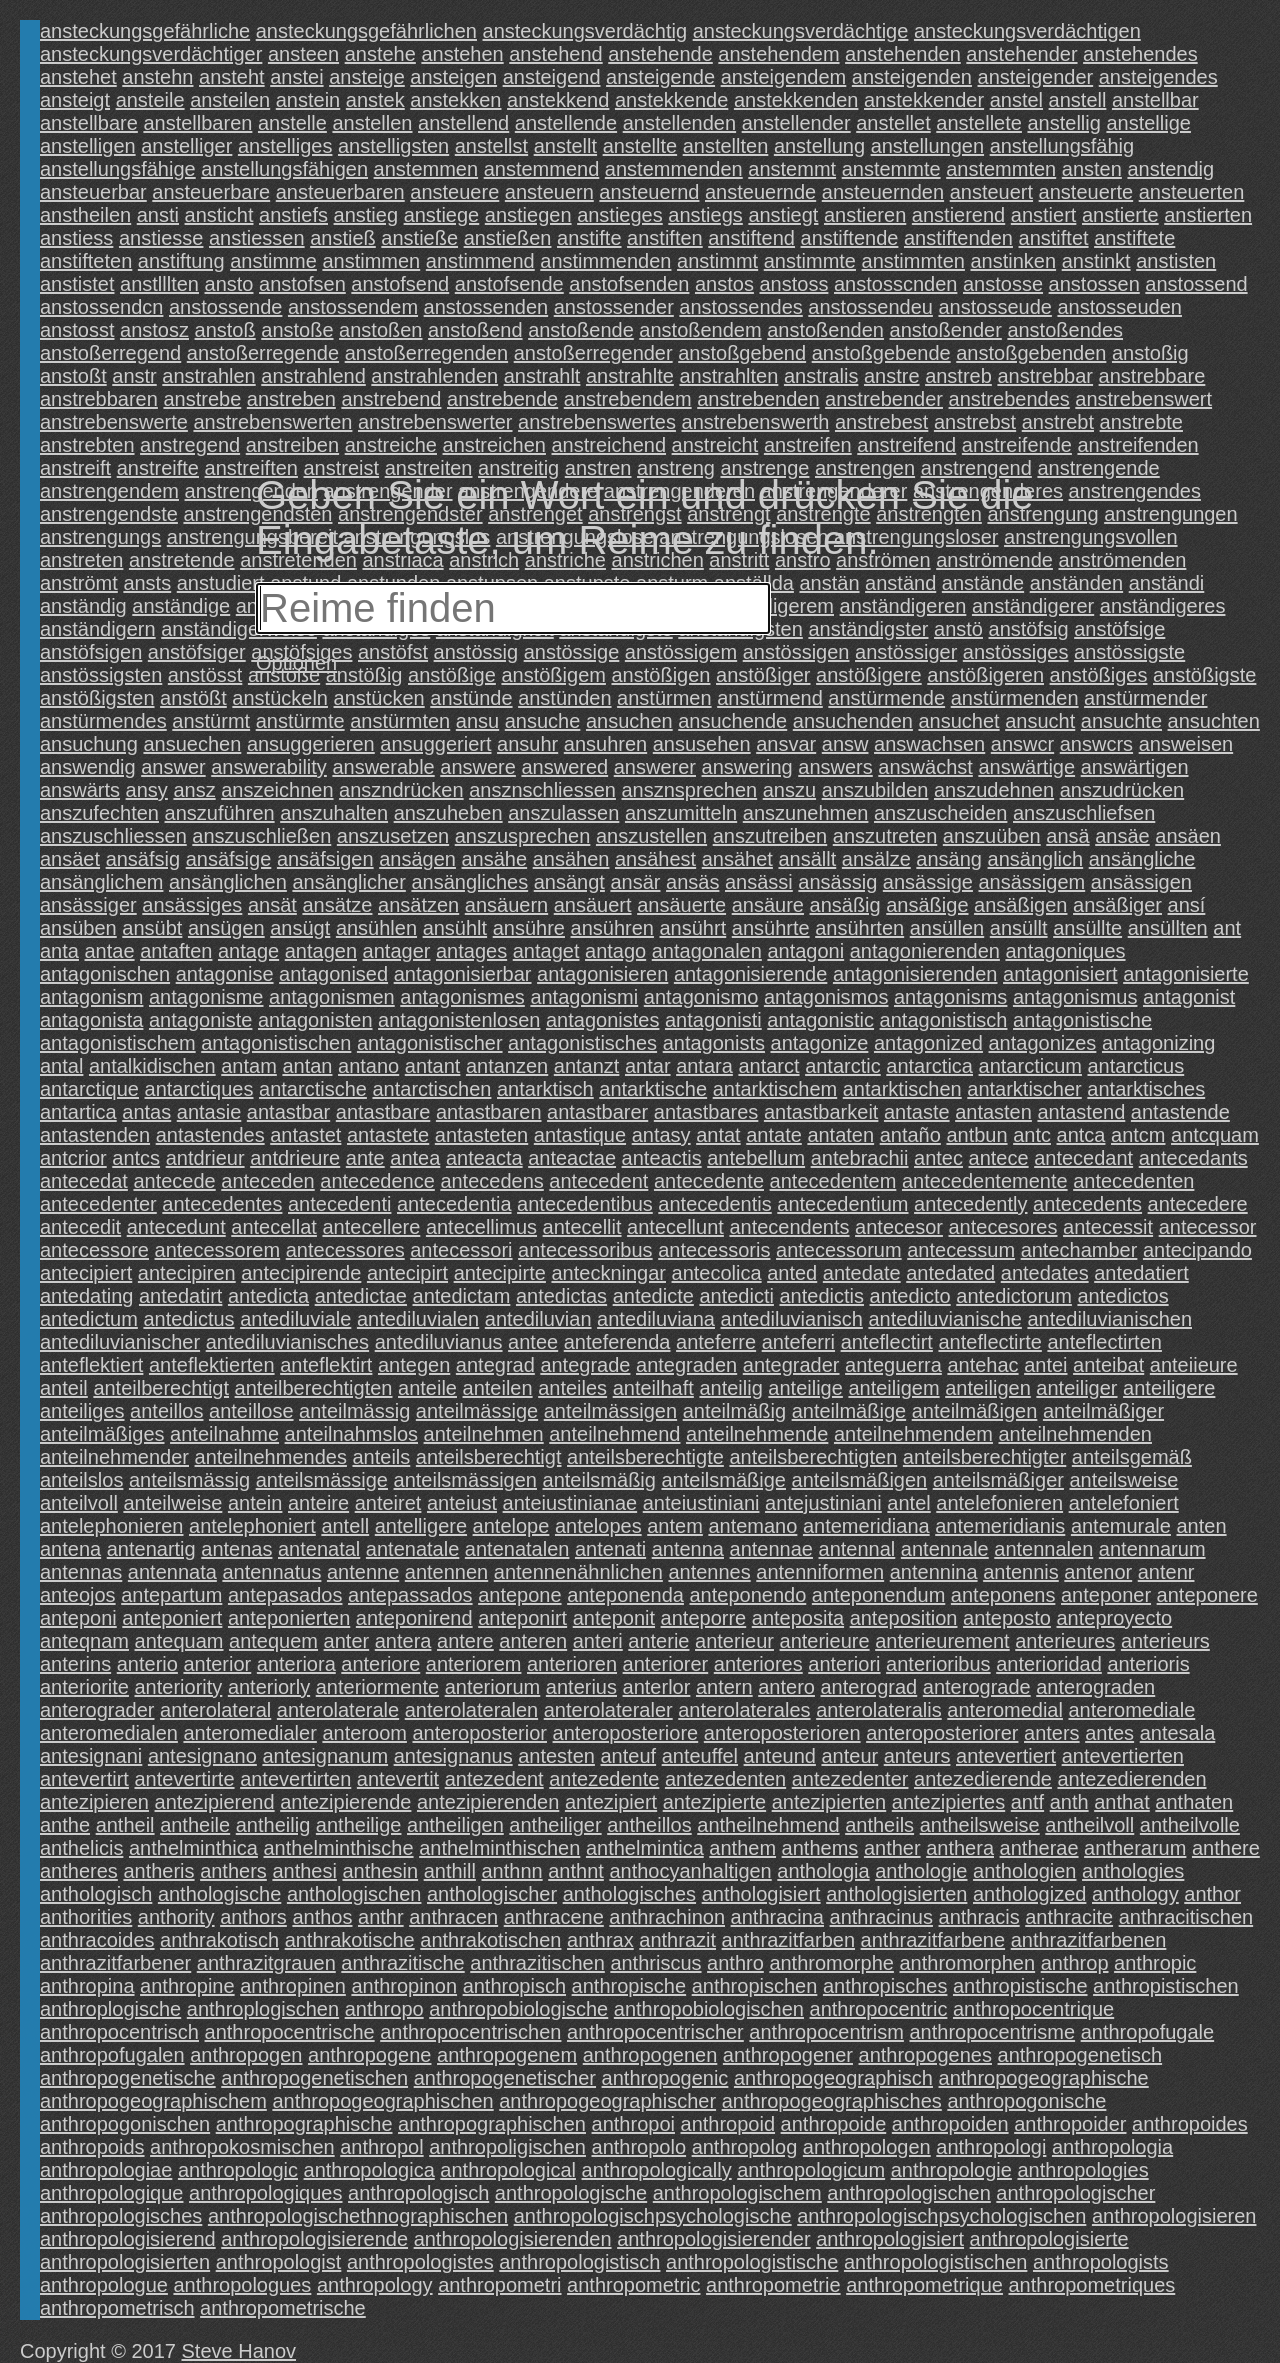 This screenshot has height=2363, width=1280. What do you see at coordinates (600, 1940) in the screenshot?
I see `anthrax` at bounding box center [600, 1940].